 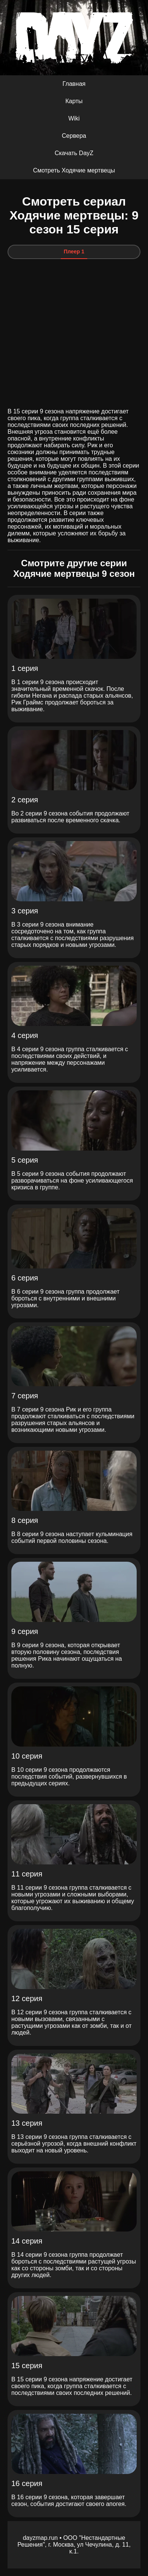 I want to click on Смотреть Ходячие мертвецы, so click(x=74, y=170).